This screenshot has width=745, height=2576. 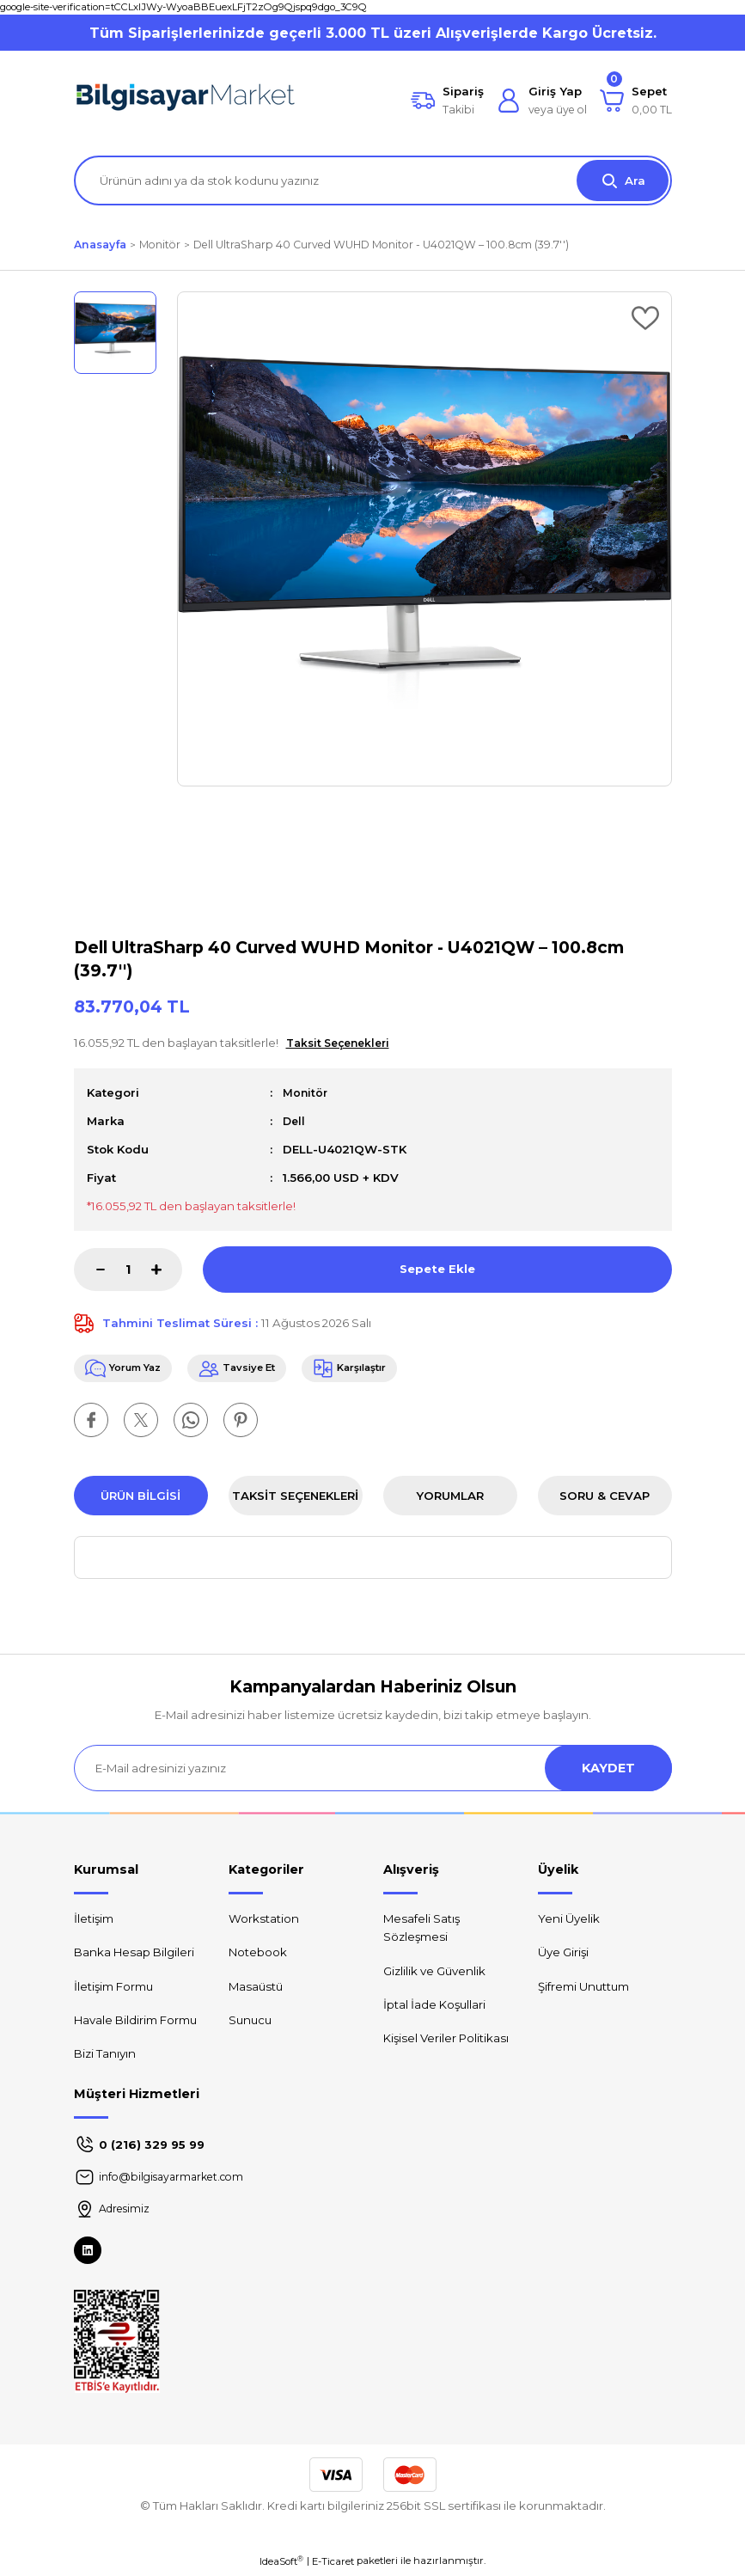 I want to click on İletişim, so click(x=93, y=1922).